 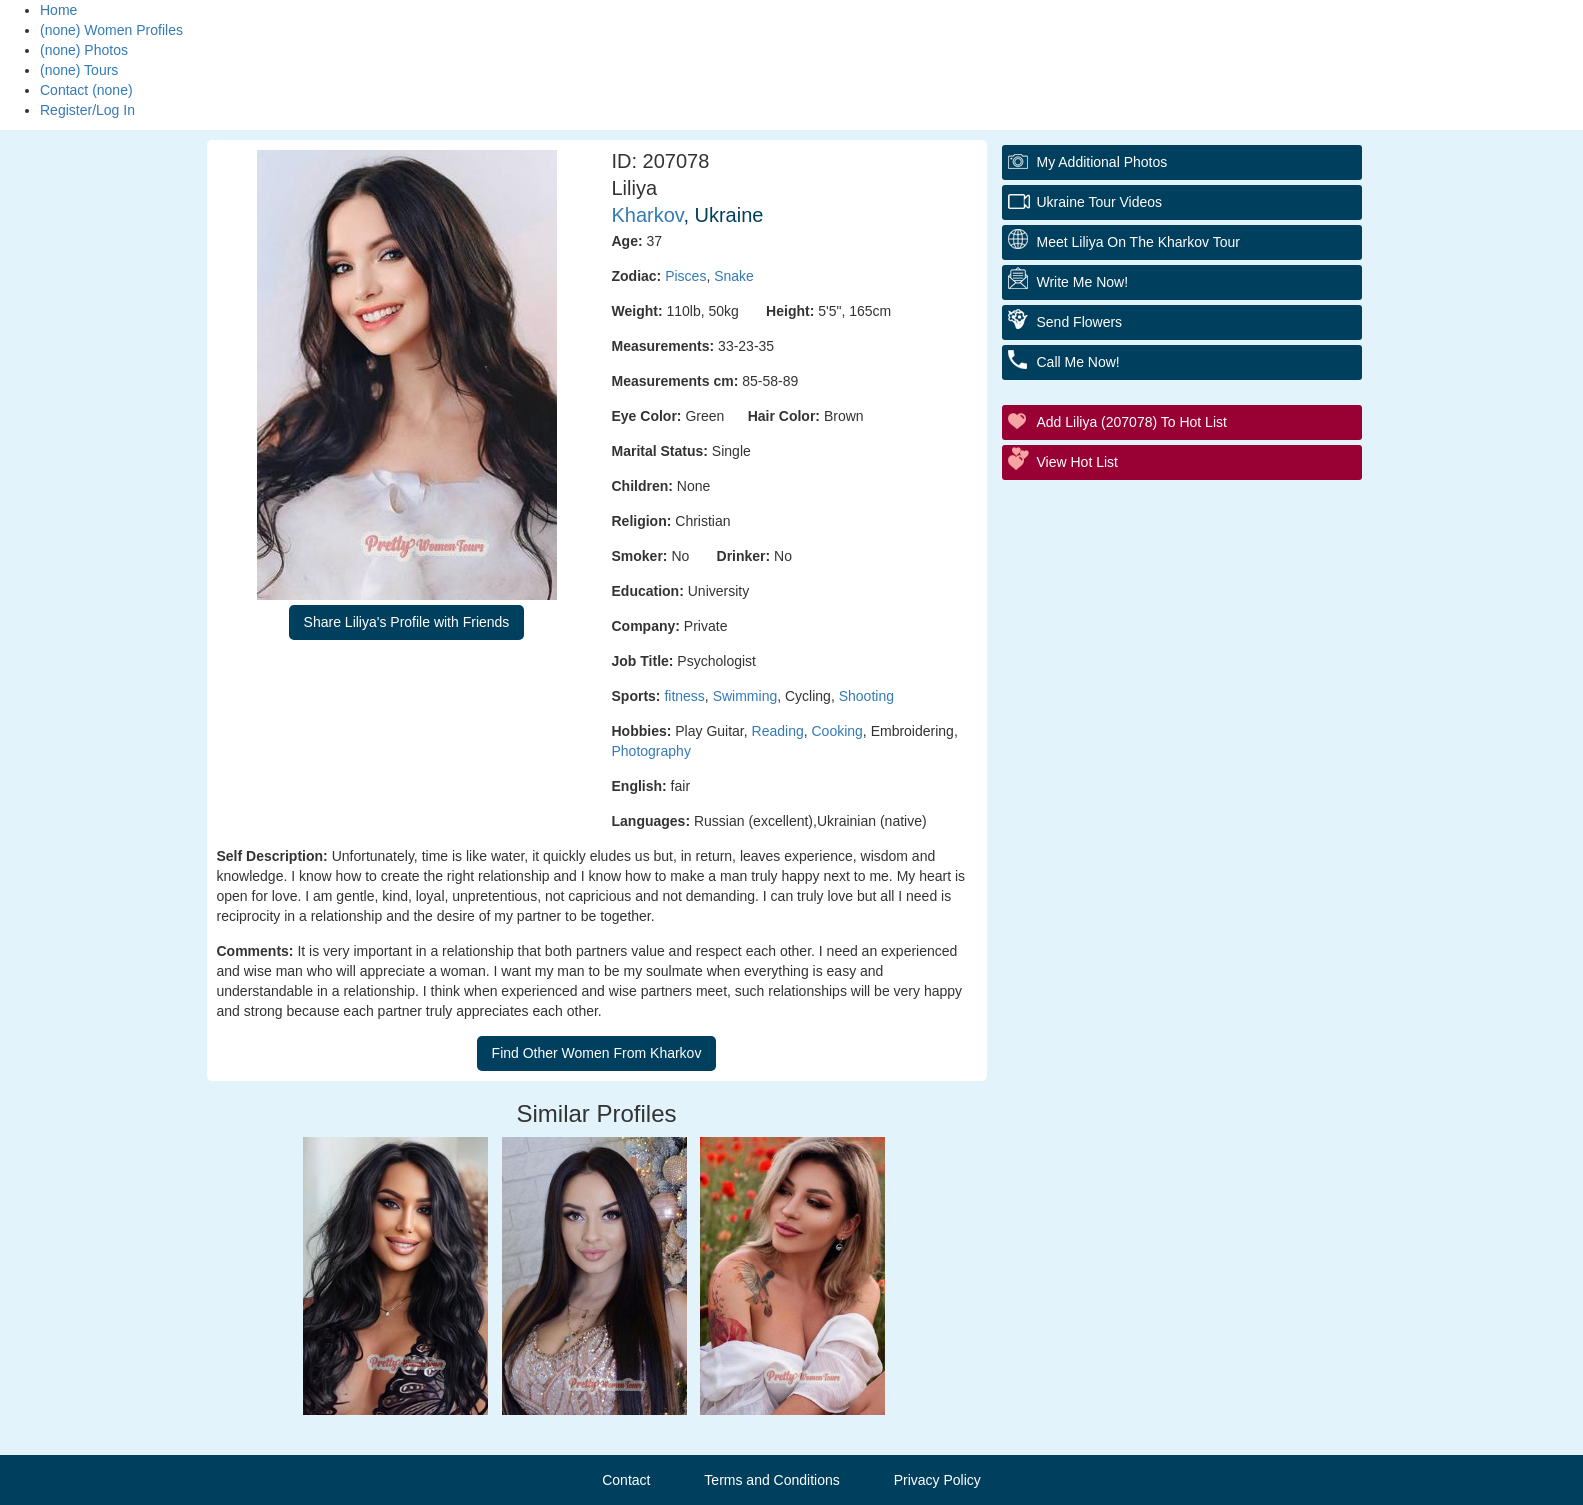 What do you see at coordinates (1138, 242) in the screenshot?
I see `Meet Liliya On The Kharkov Tour` at bounding box center [1138, 242].